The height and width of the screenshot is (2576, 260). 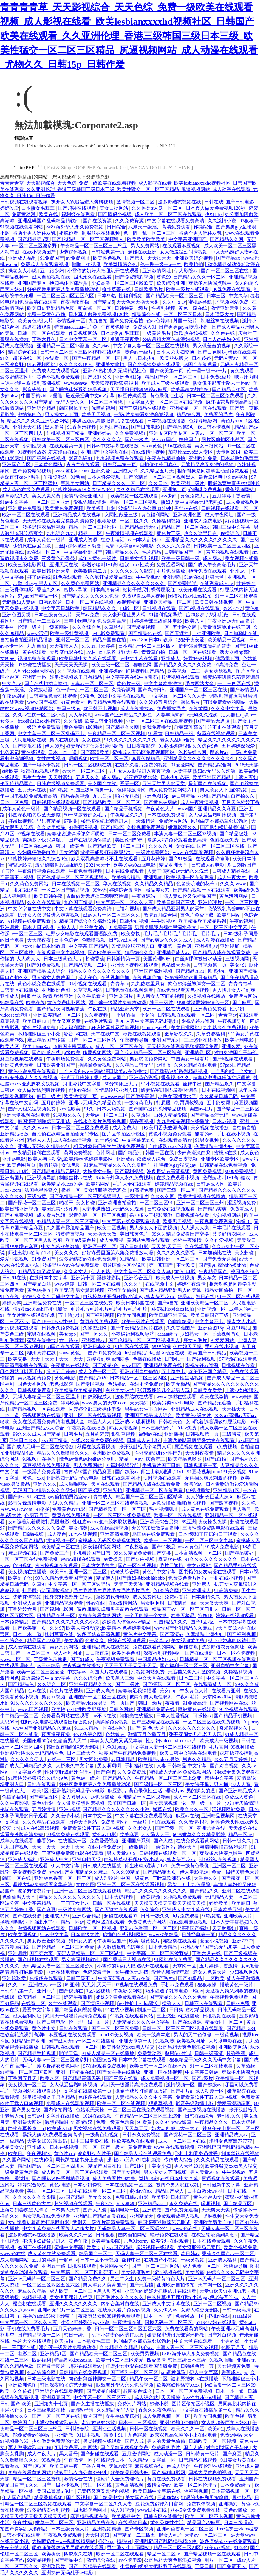 What do you see at coordinates (235, 1821) in the screenshot?
I see `同性色老头性xxxx老头` at bounding box center [235, 1821].